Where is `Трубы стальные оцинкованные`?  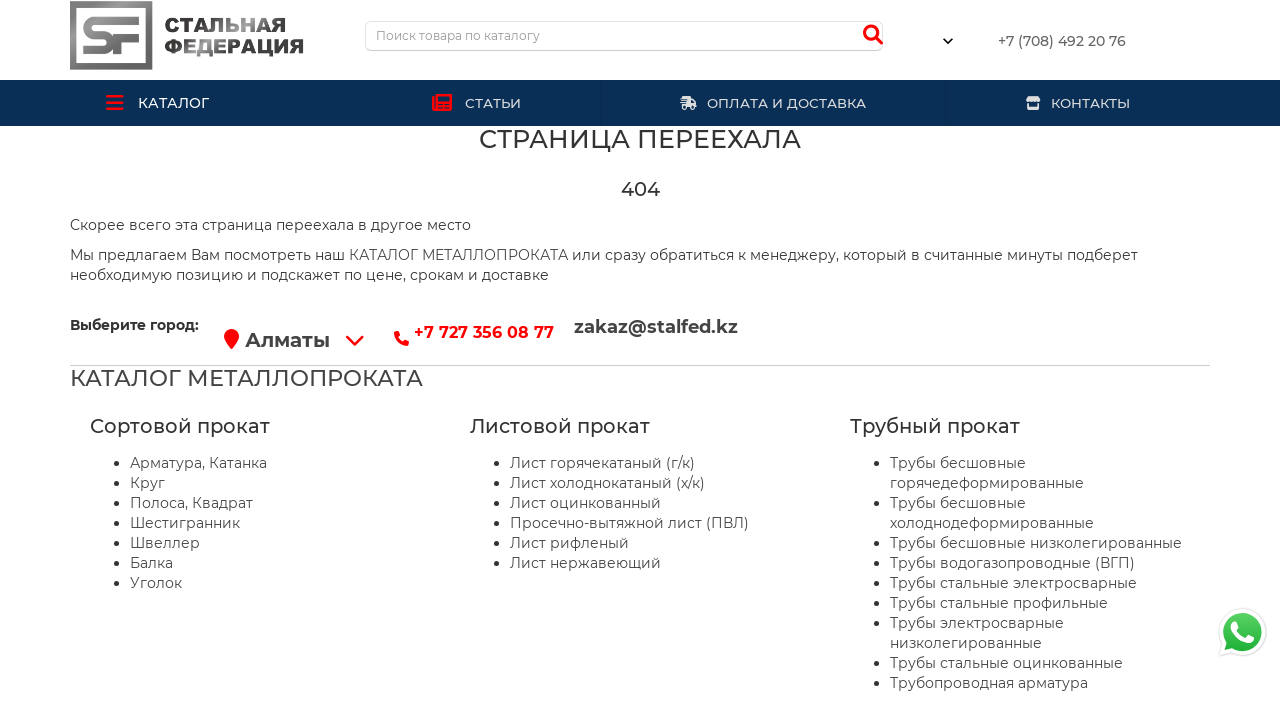
Трубы стальные оцинкованные is located at coordinates (1006, 663).